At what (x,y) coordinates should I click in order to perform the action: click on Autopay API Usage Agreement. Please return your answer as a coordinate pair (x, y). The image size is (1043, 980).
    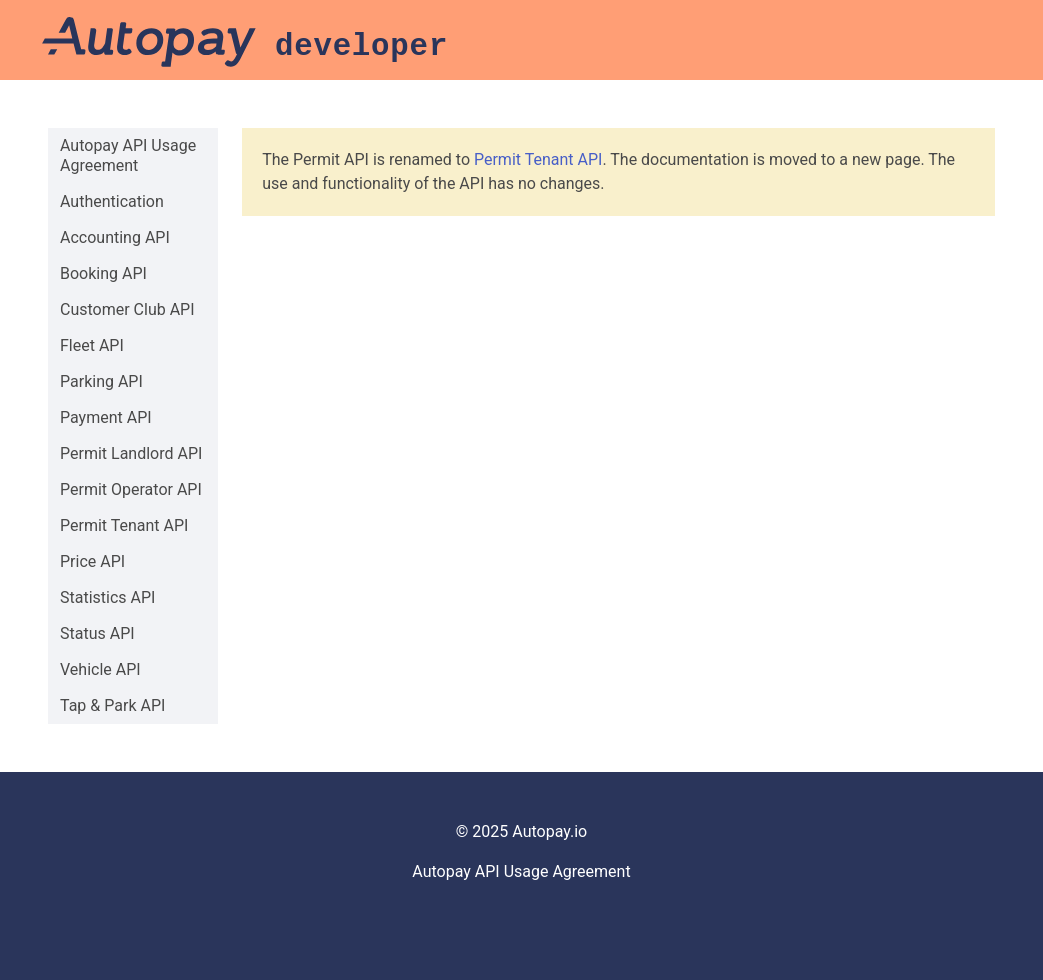
    Looking at the image, I should click on (128, 155).